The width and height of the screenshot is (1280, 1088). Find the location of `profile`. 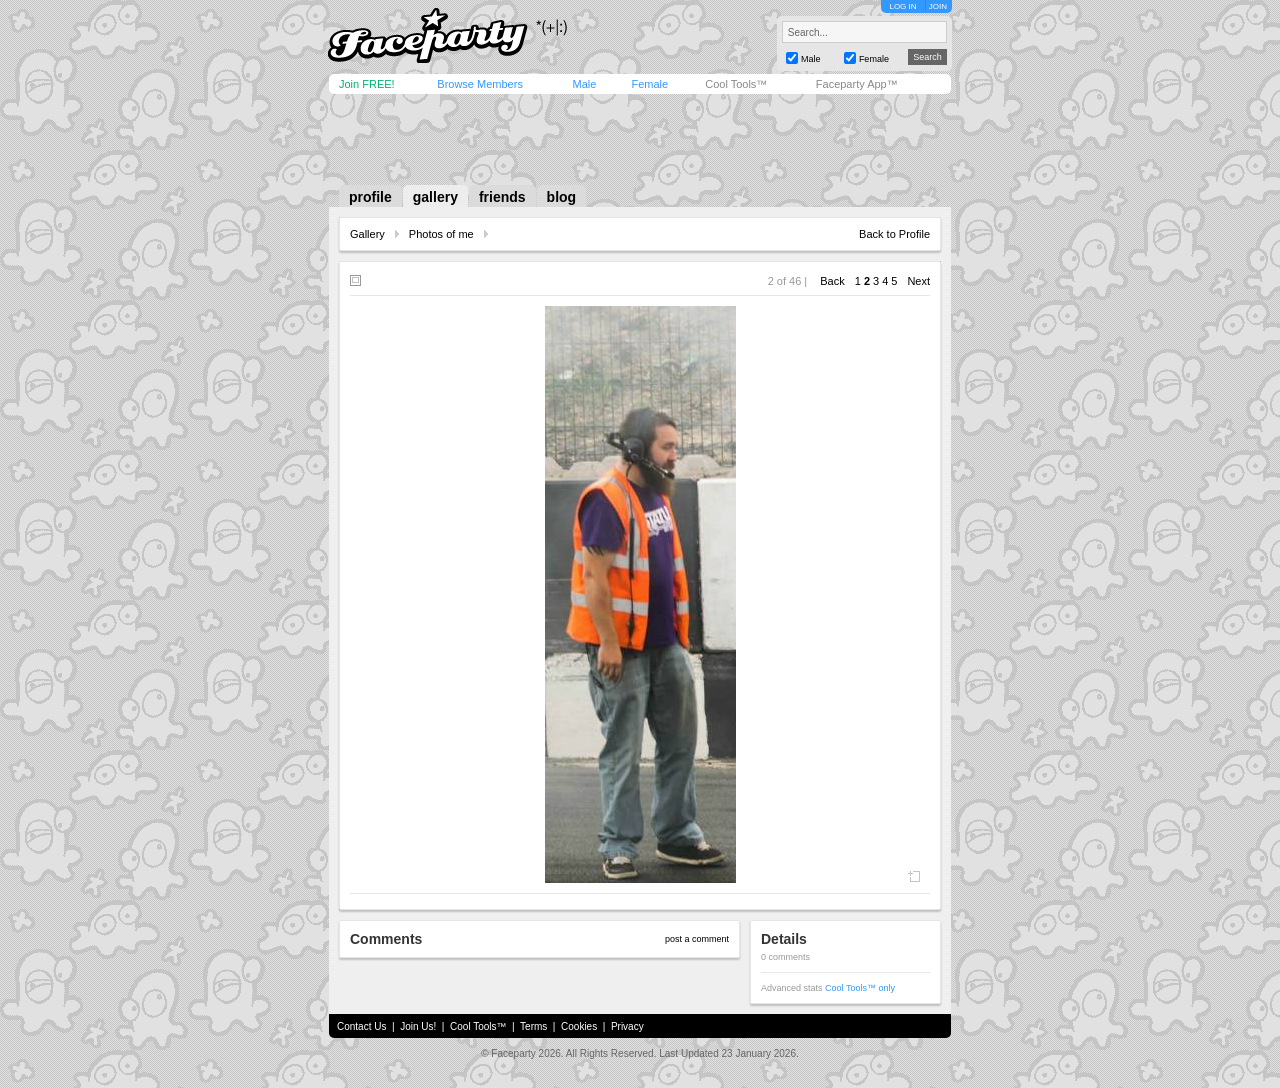

profile is located at coordinates (370, 197).